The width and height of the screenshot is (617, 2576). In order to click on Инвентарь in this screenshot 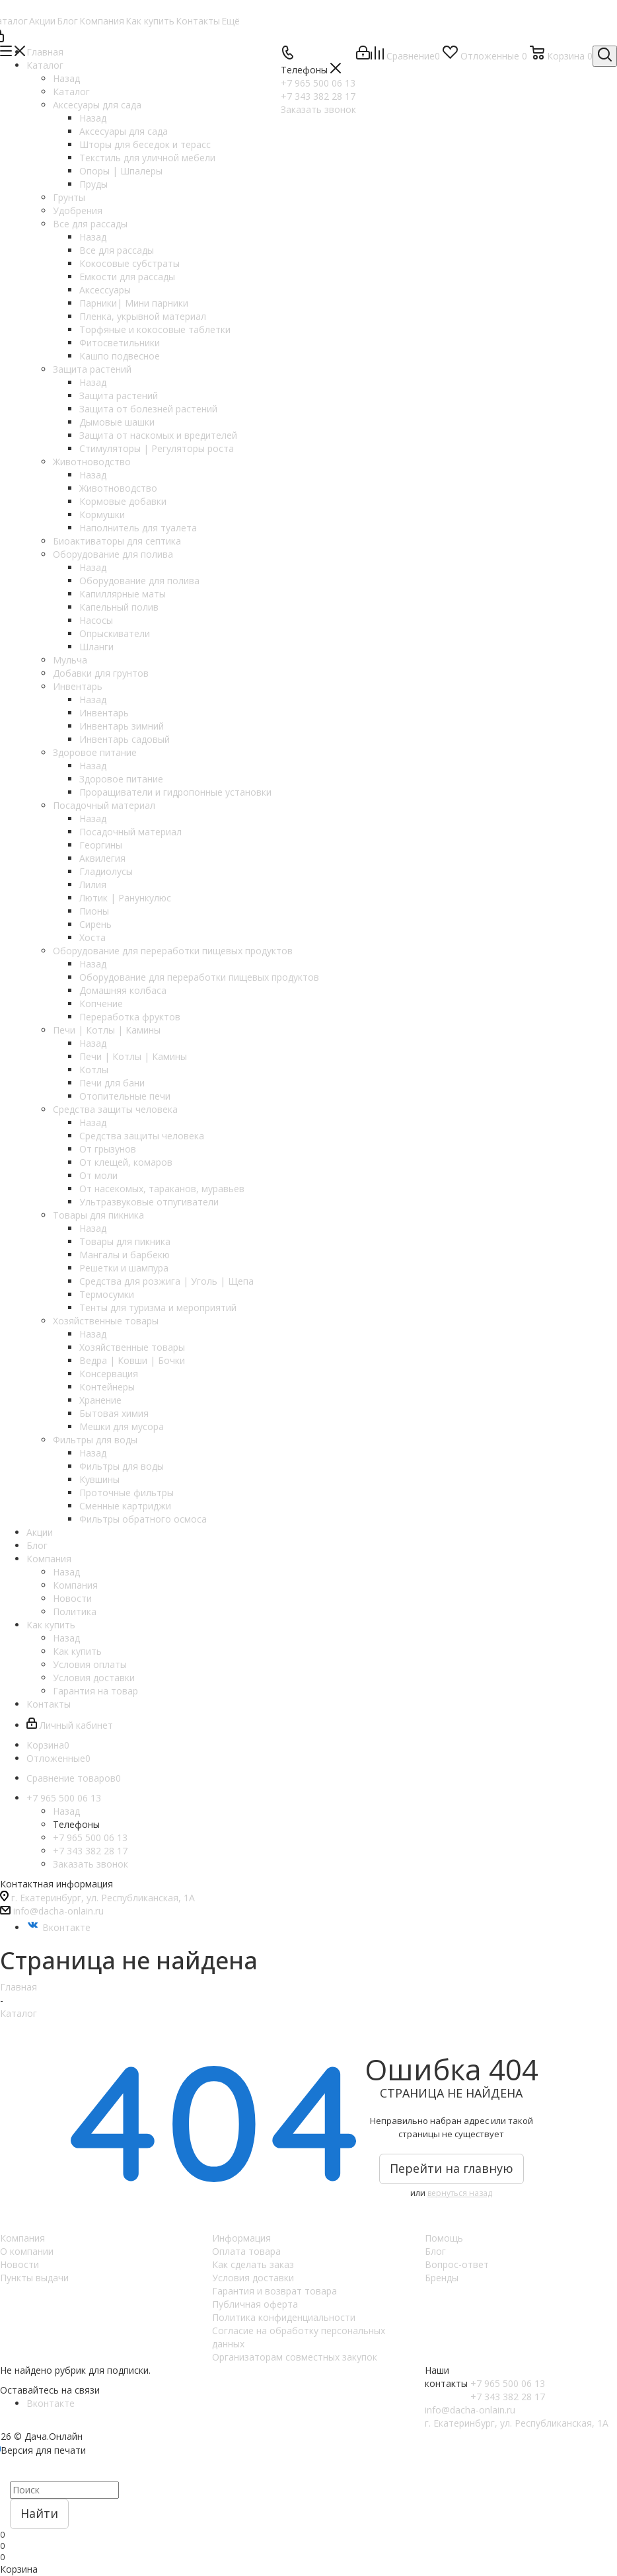, I will do `click(104, 712)`.